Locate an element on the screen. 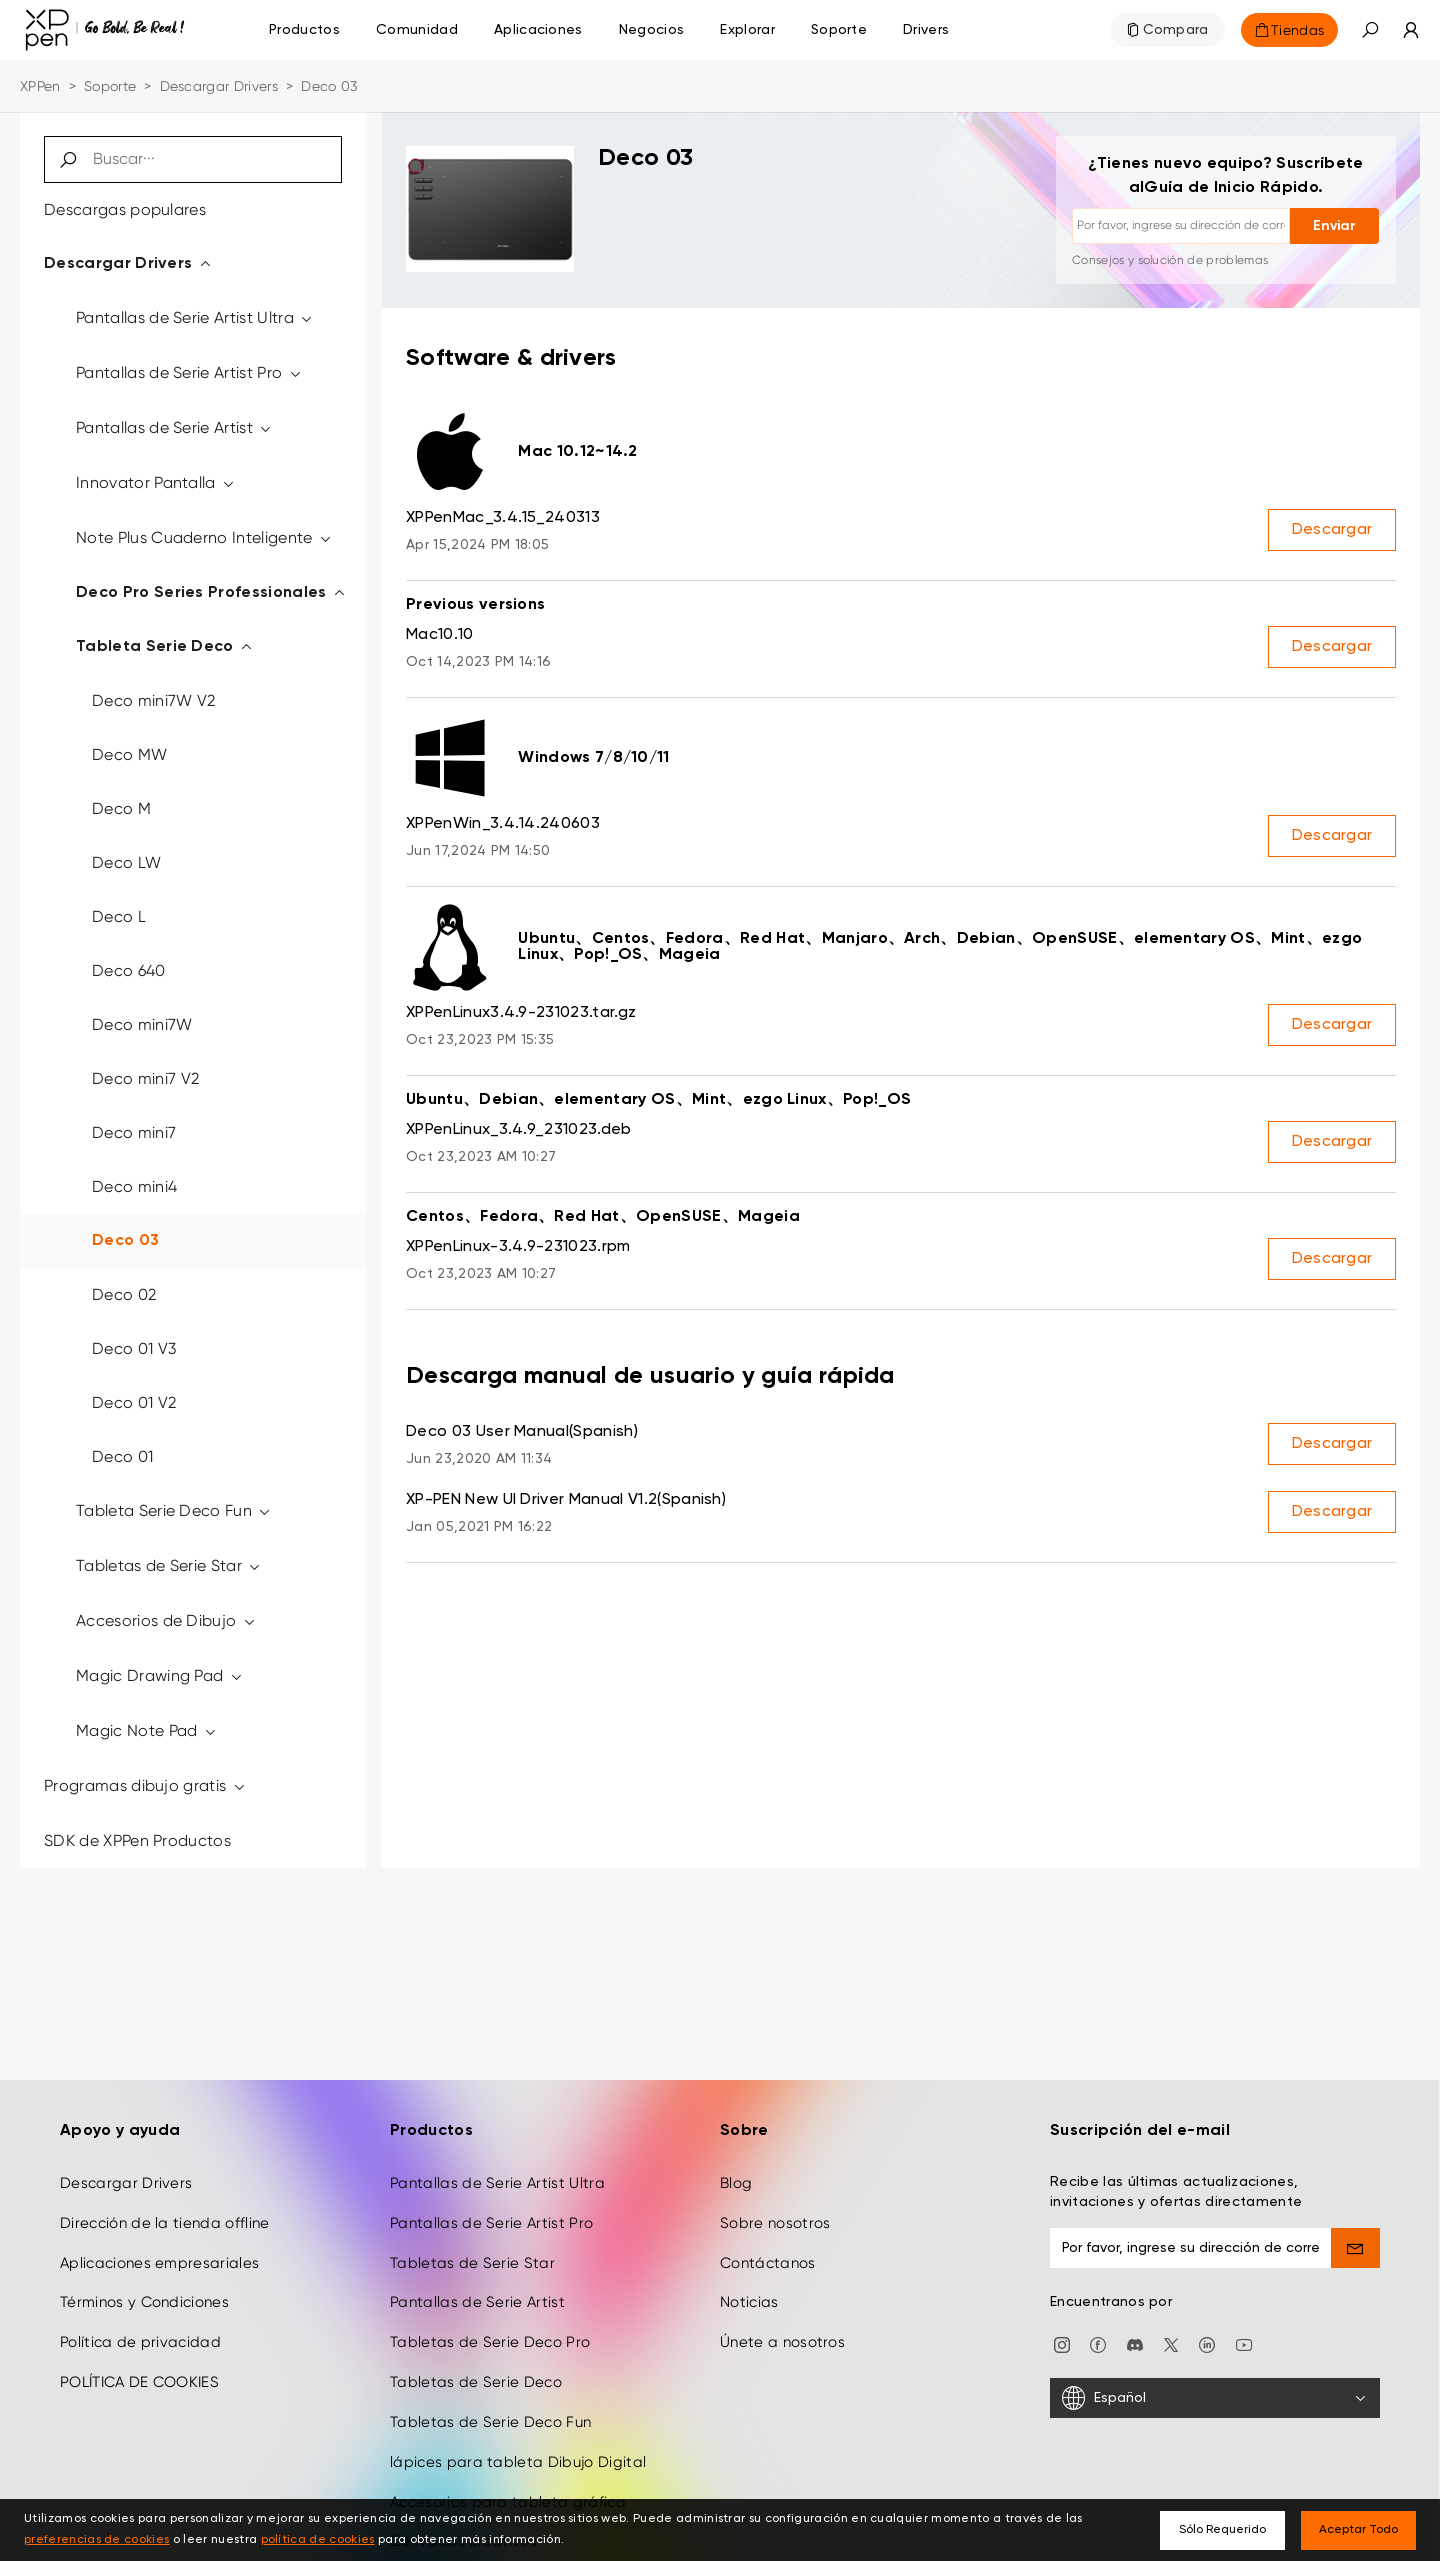  Deco 01 V3 is located at coordinates (134, 1348).